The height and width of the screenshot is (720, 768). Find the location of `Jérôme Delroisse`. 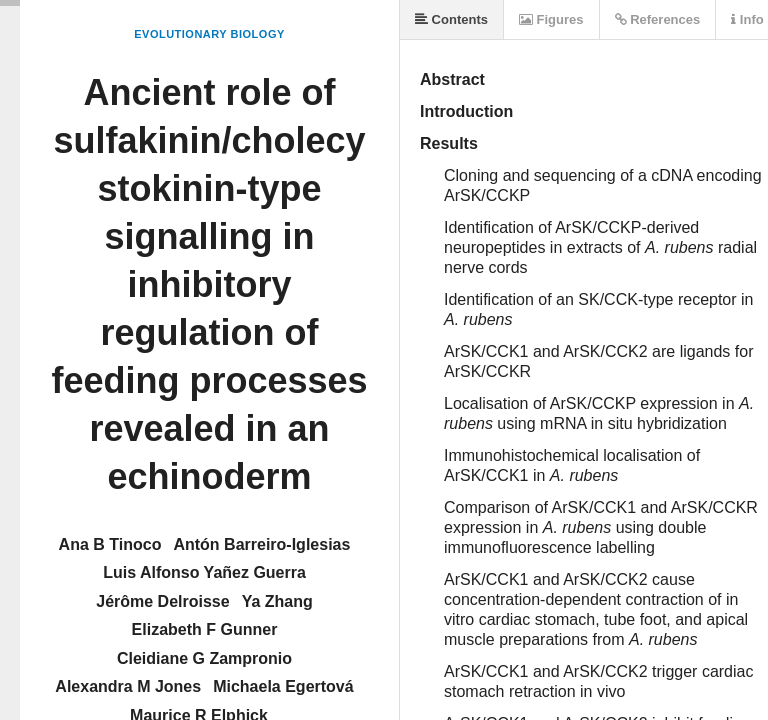

Jérôme Delroisse is located at coordinates (162, 601).